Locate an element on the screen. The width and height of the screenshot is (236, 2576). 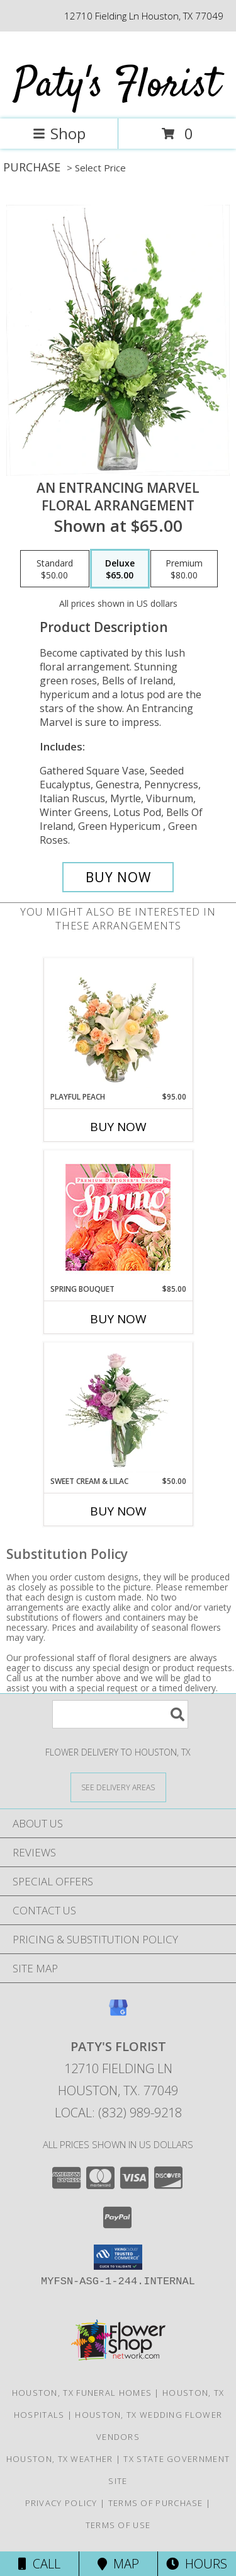
Paty's Florist is located at coordinates (117, 86).